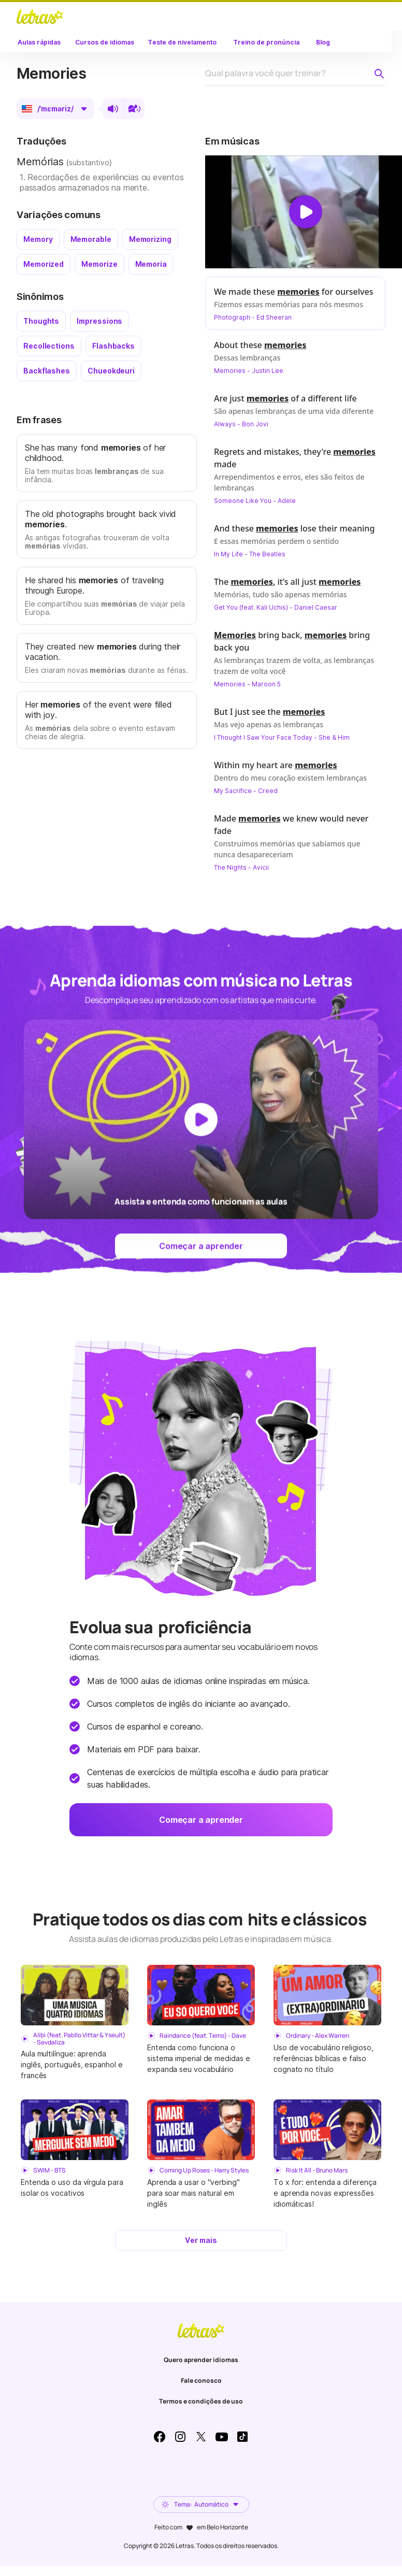  Describe the element at coordinates (201, 2380) in the screenshot. I see `Fale conosco` at that location.